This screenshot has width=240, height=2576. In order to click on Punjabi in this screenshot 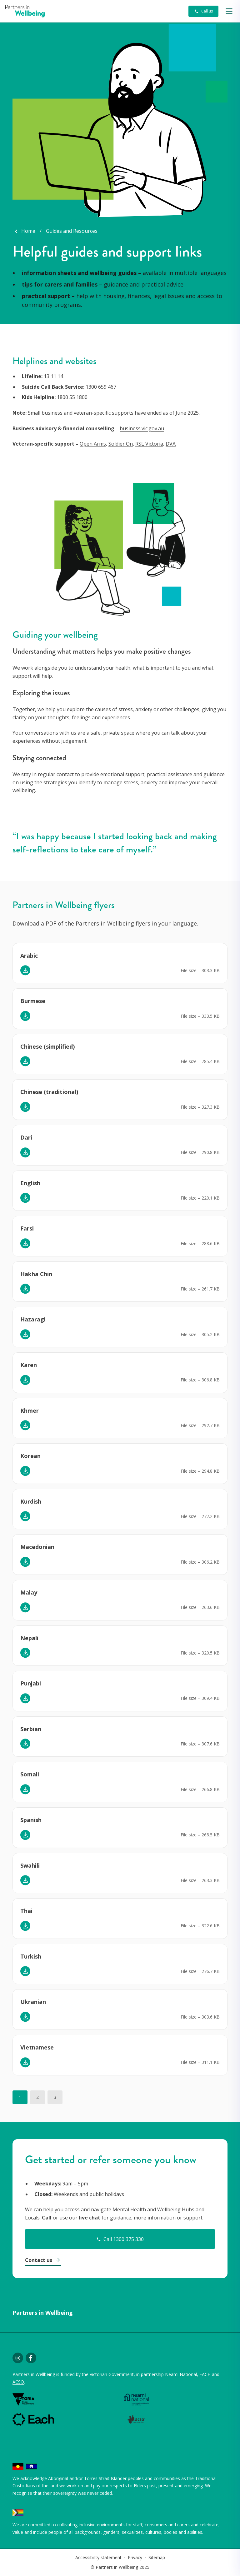, I will do `click(30, 1683)`.